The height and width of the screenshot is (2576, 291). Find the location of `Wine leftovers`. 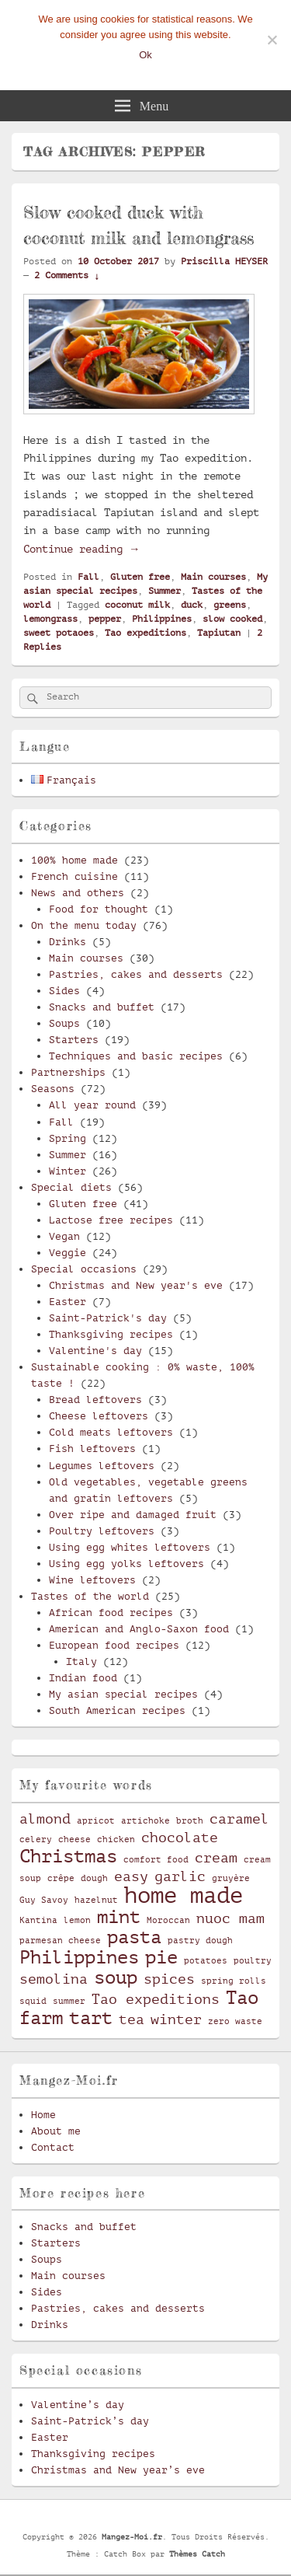

Wine leftovers is located at coordinates (92, 1580).